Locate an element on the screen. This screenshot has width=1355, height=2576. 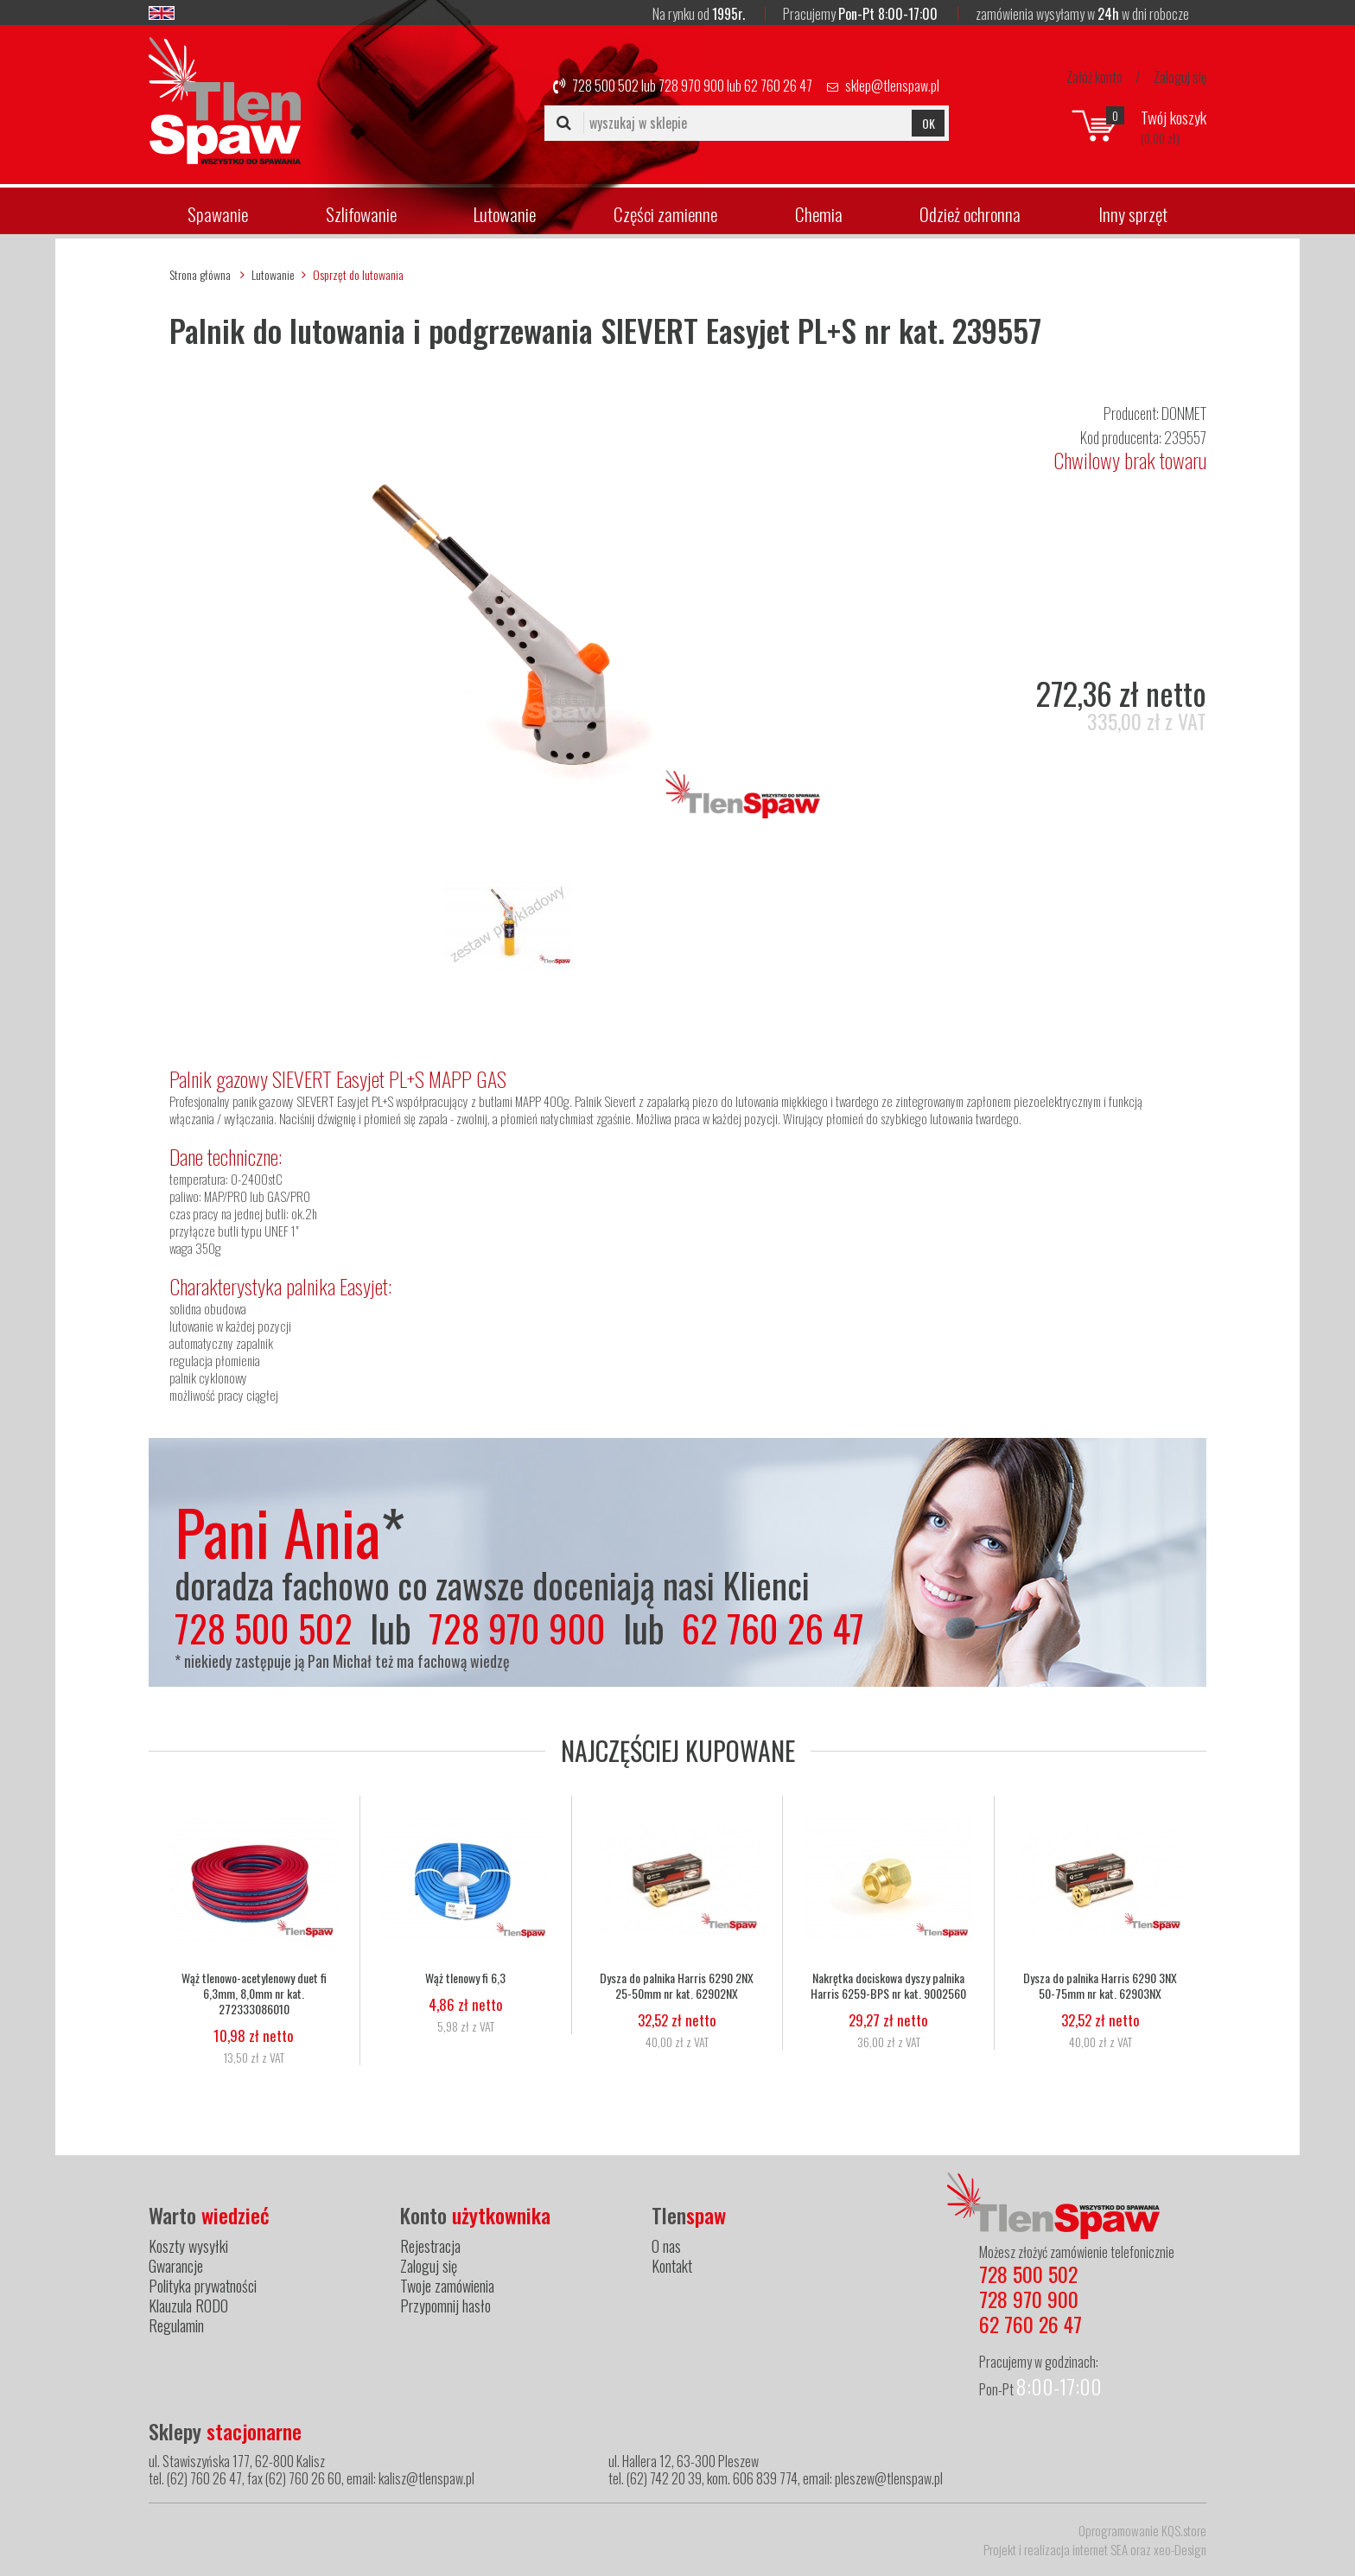
Strona główna is located at coordinates (200, 274).